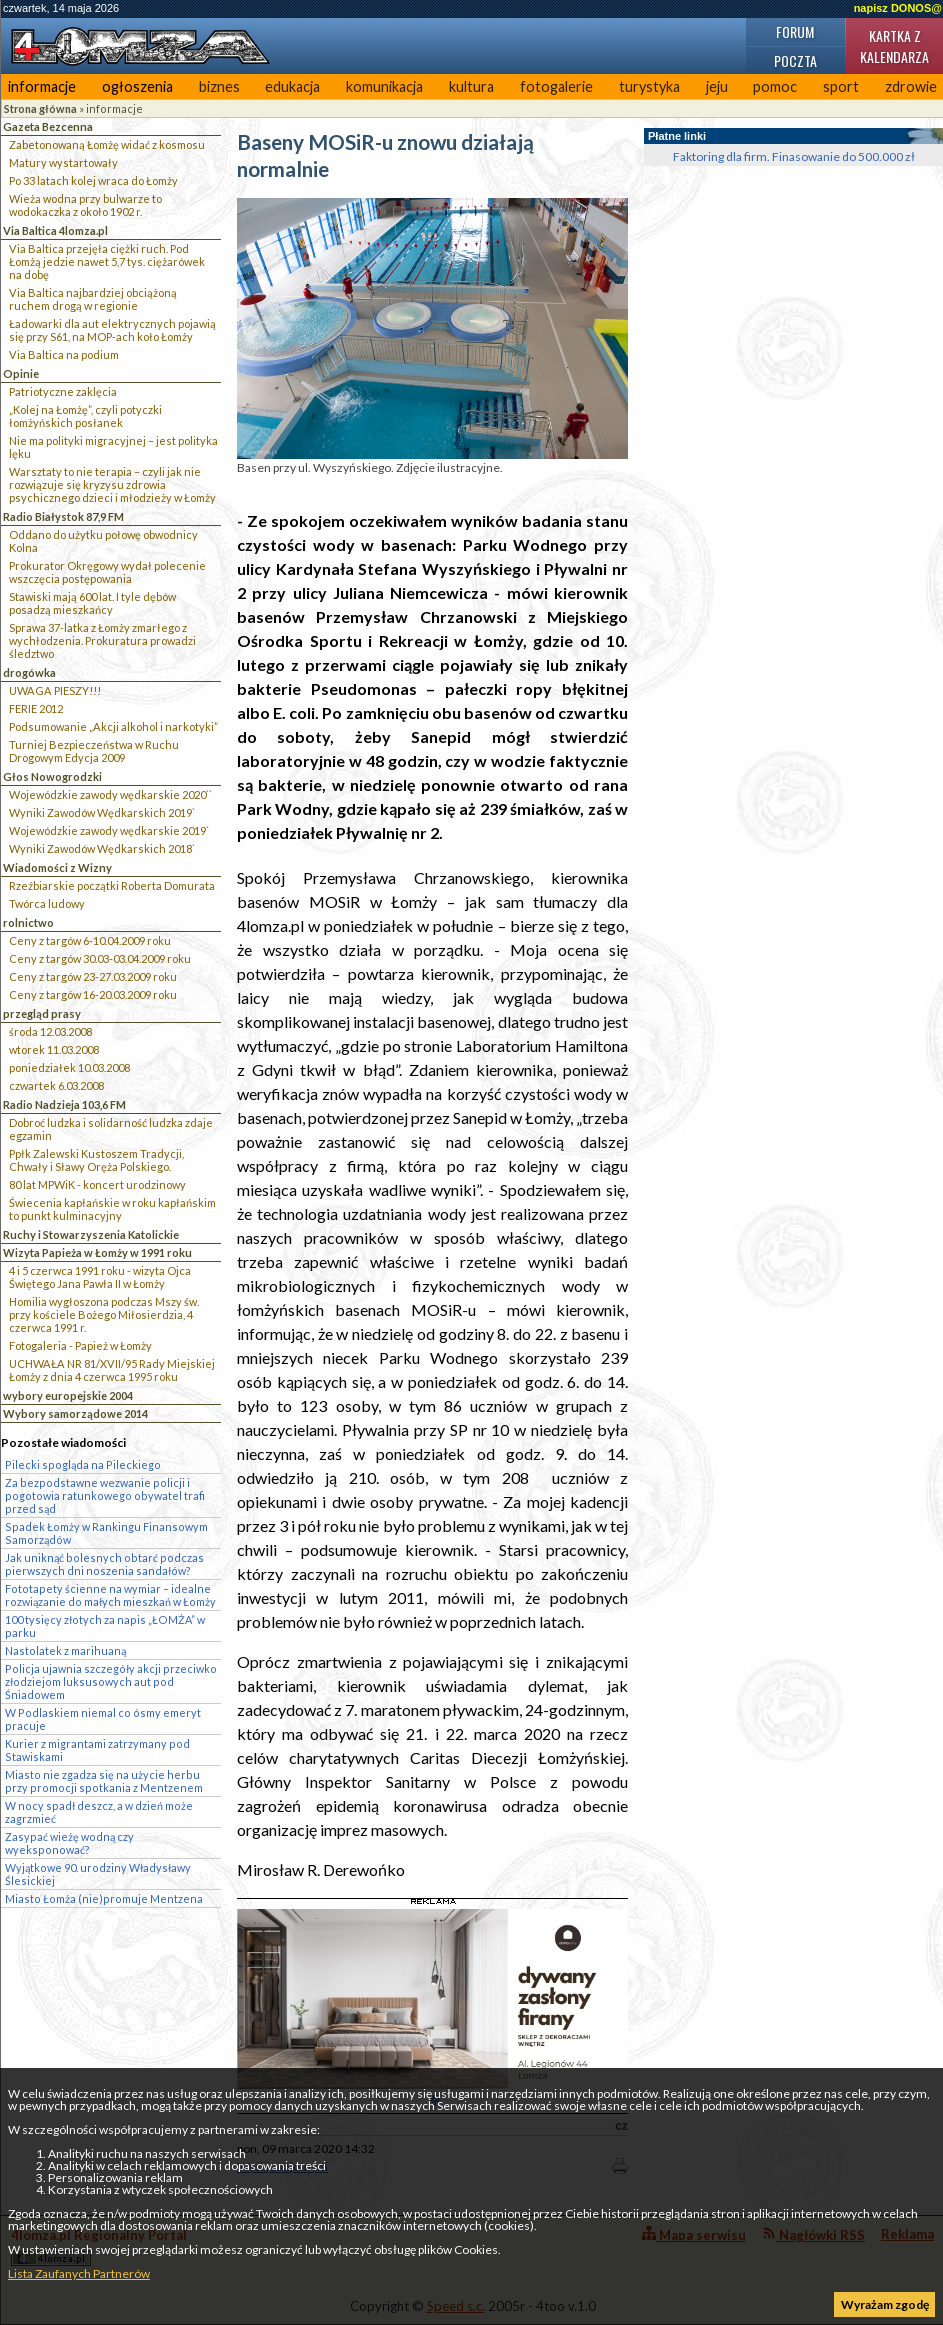  What do you see at coordinates (111, 1129) in the screenshot?
I see `Dobroć ludzka i solidarność ludzka zdaje egzamin` at bounding box center [111, 1129].